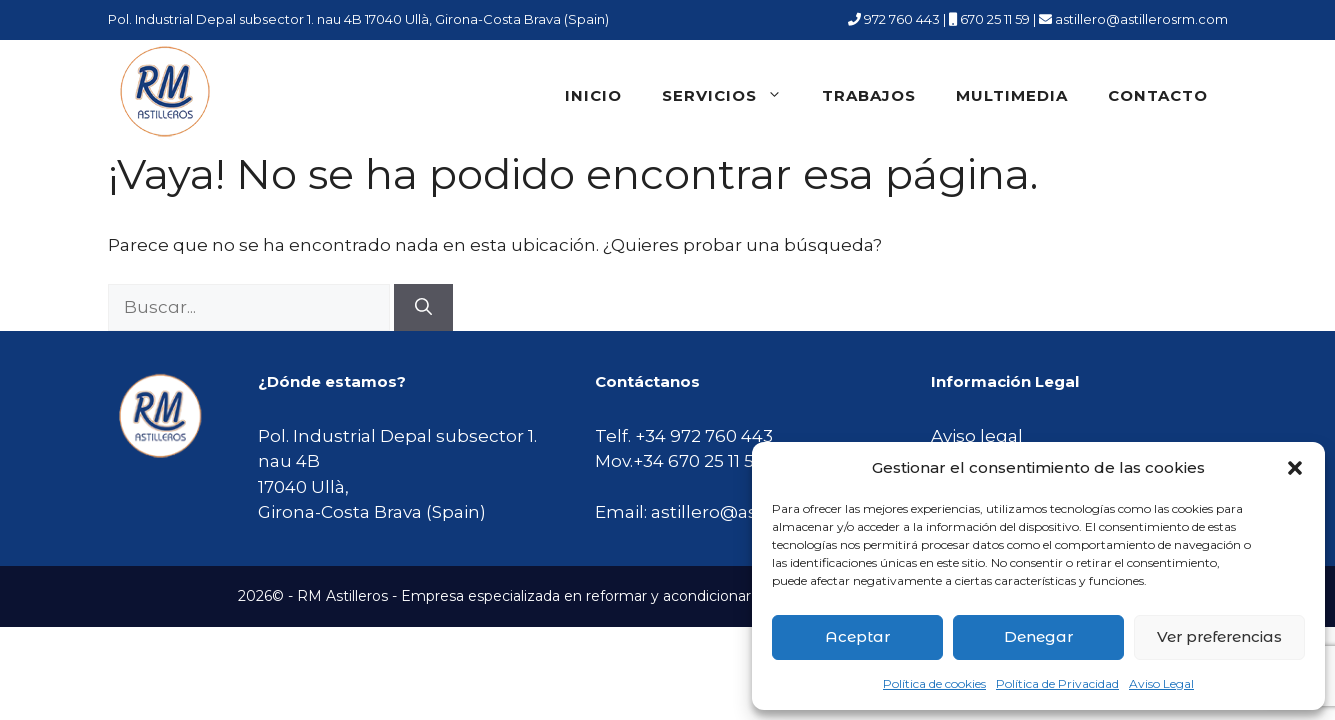  Describe the element at coordinates (423, 308) in the screenshot. I see `[Buscar]` at that location.